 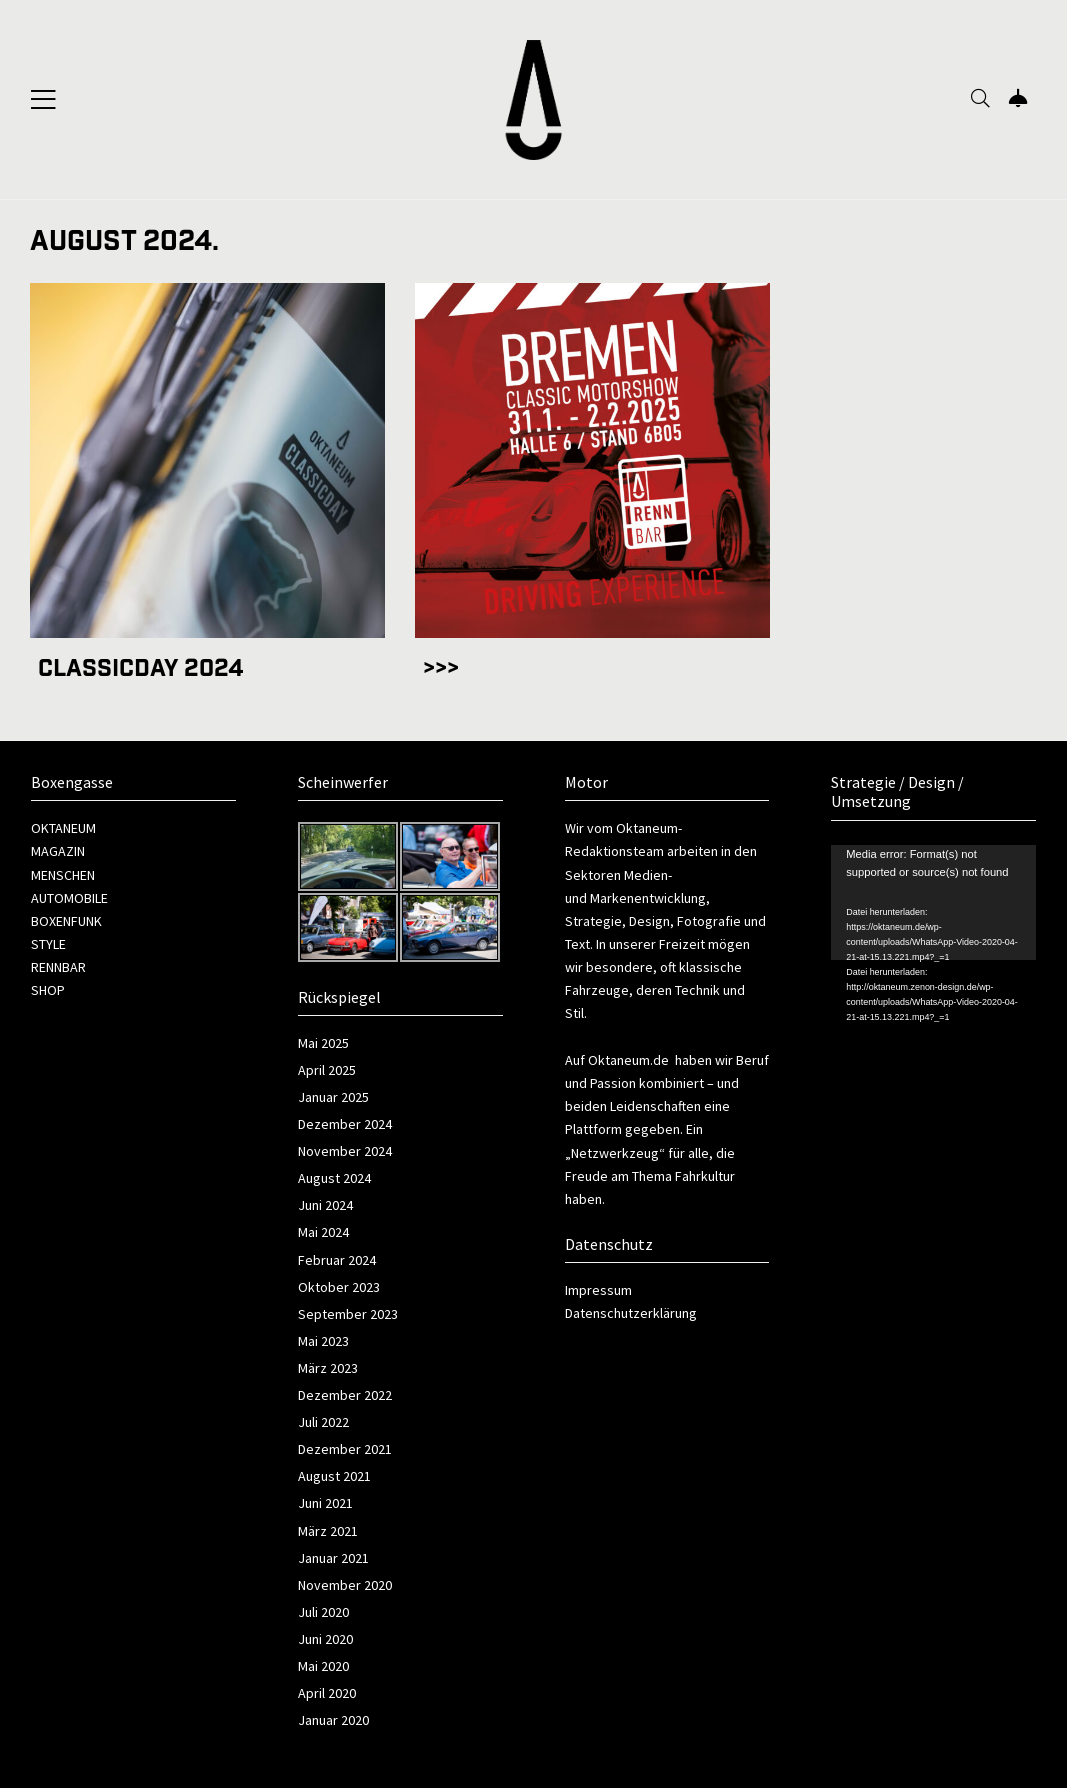 What do you see at coordinates (345, 1151) in the screenshot?
I see `November 2024` at bounding box center [345, 1151].